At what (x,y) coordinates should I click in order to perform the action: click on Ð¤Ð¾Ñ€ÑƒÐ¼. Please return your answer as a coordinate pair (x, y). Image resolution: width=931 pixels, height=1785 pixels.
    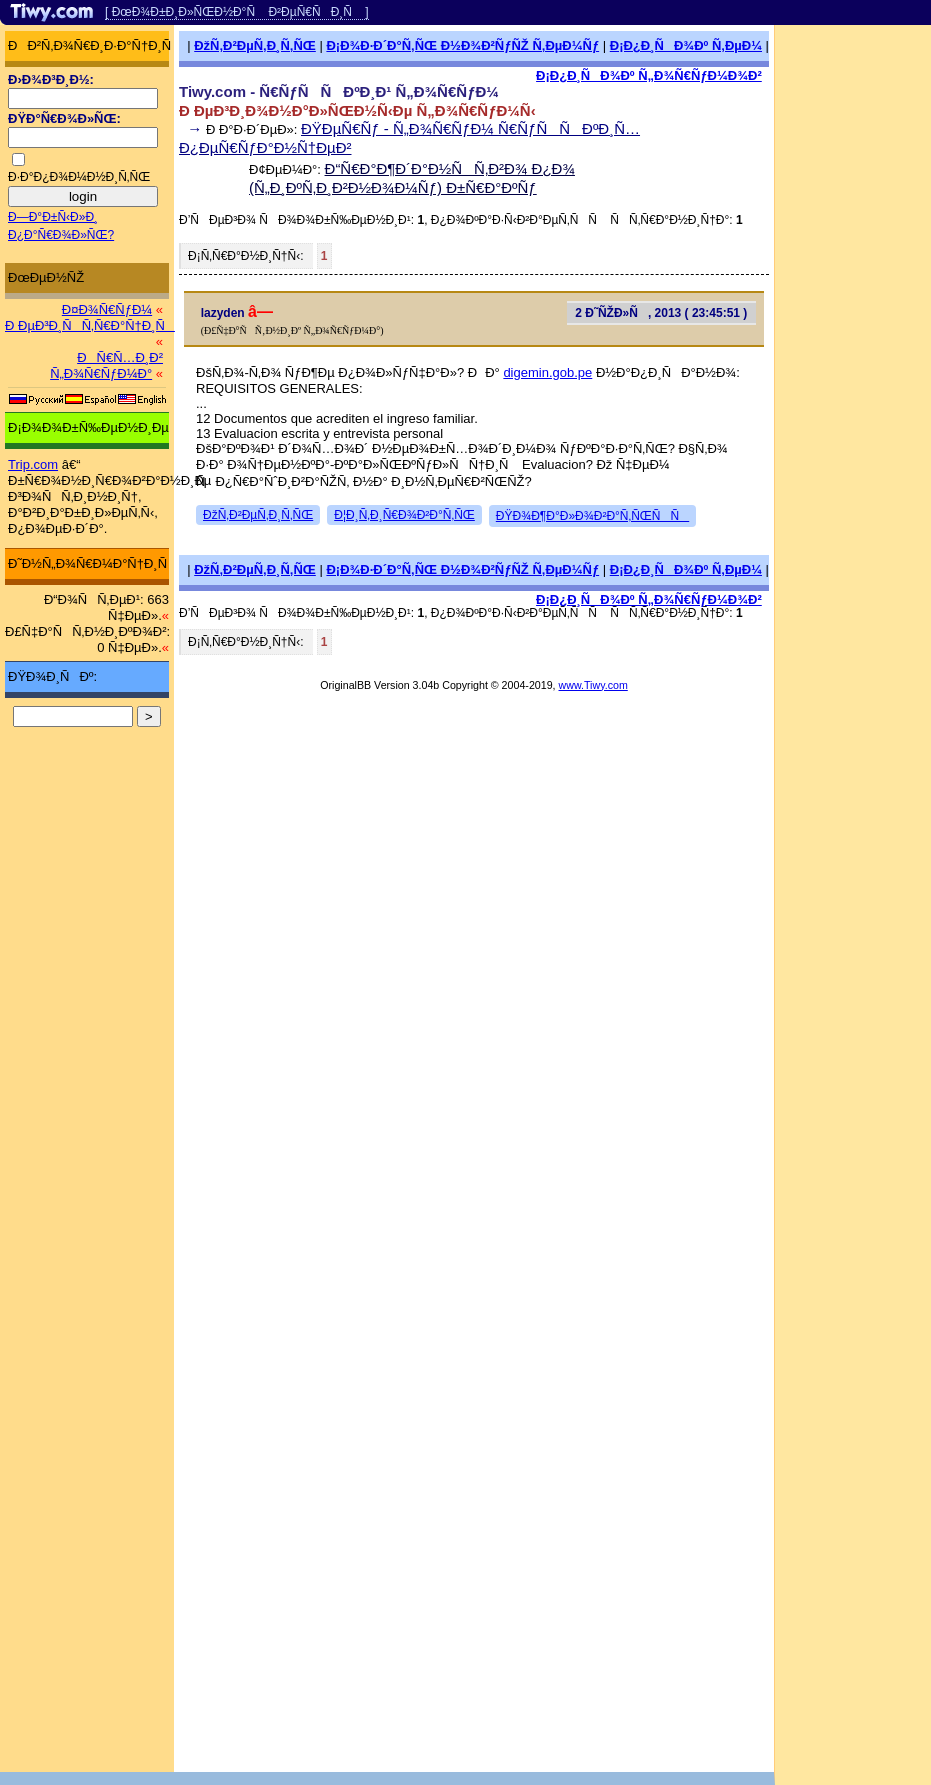
    Looking at the image, I should click on (107, 309).